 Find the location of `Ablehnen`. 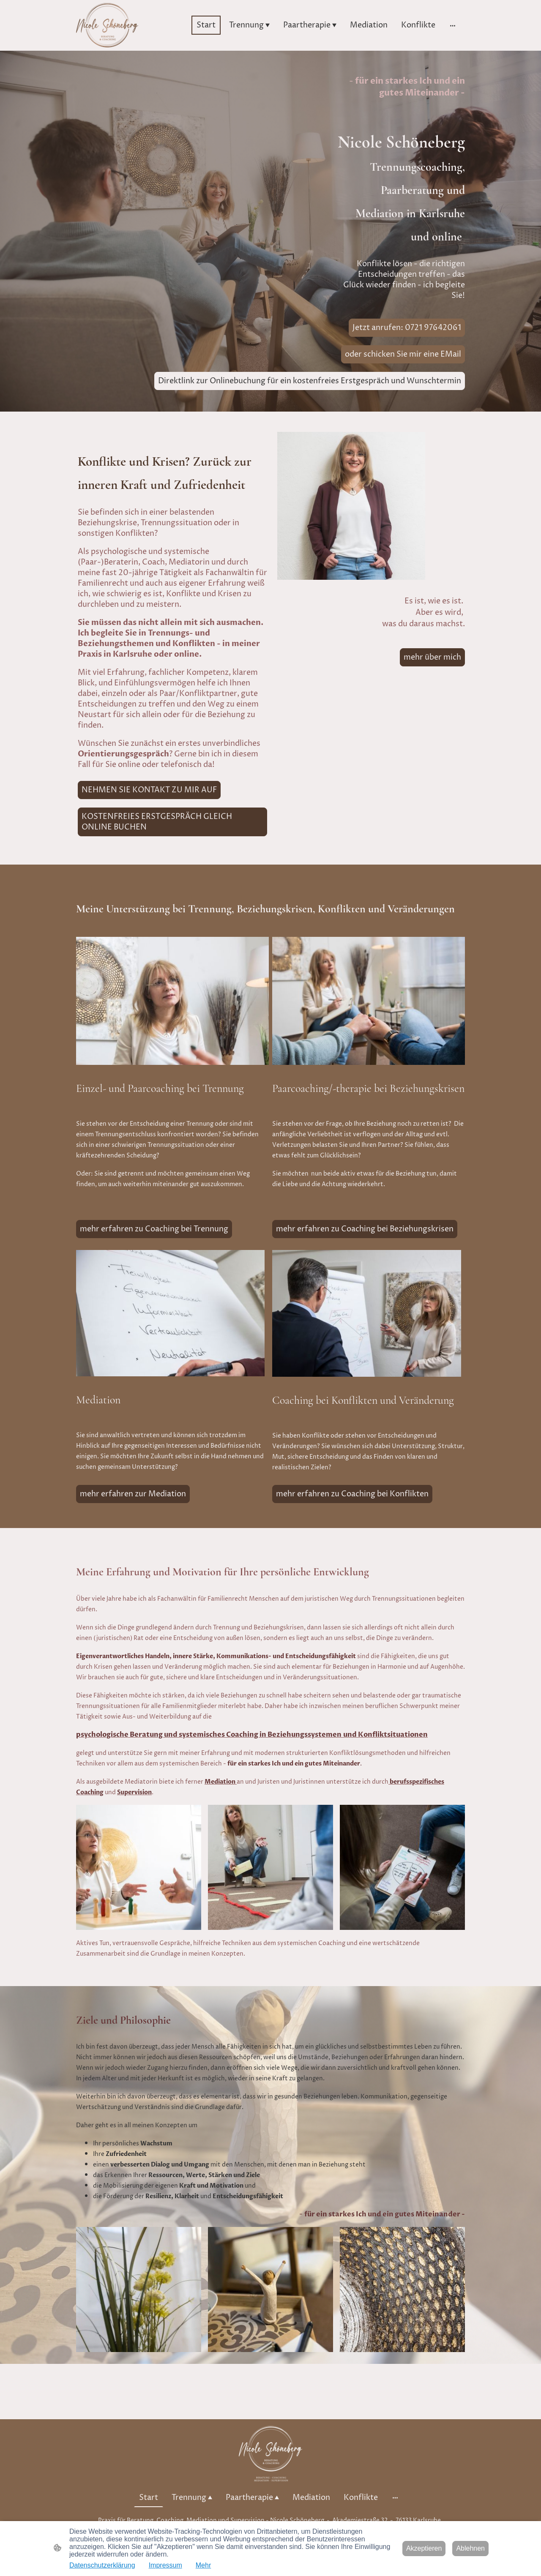

Ablehnen is located at coordinates (470, 2548).